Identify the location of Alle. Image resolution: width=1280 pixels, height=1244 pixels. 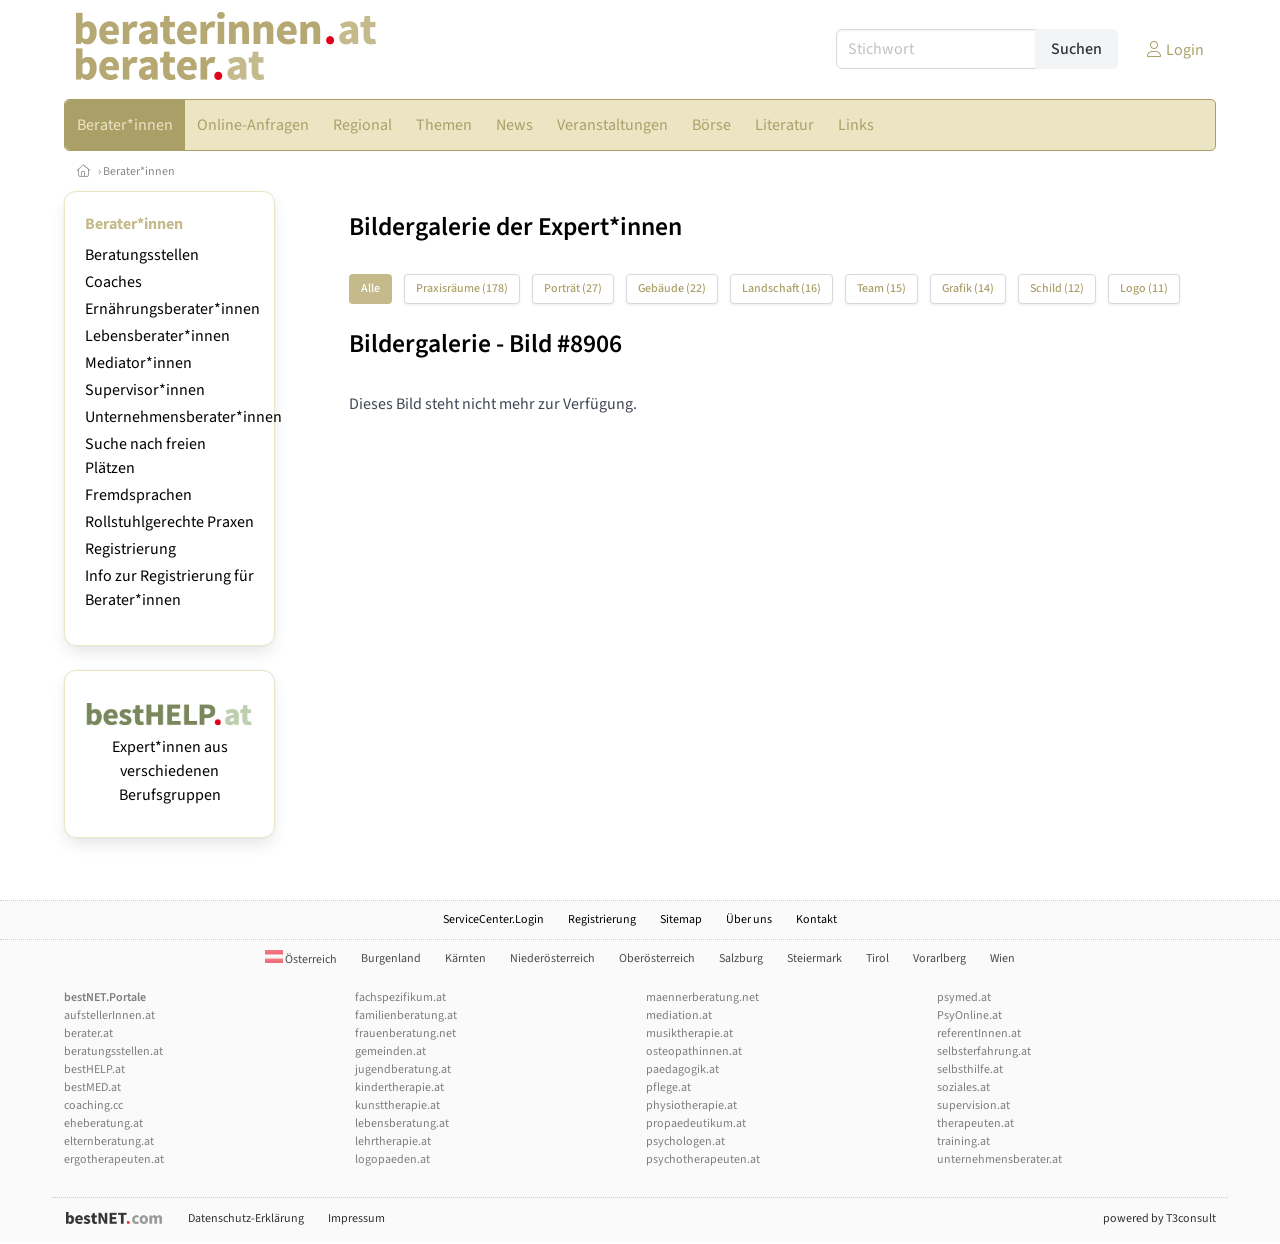
(370, 288).